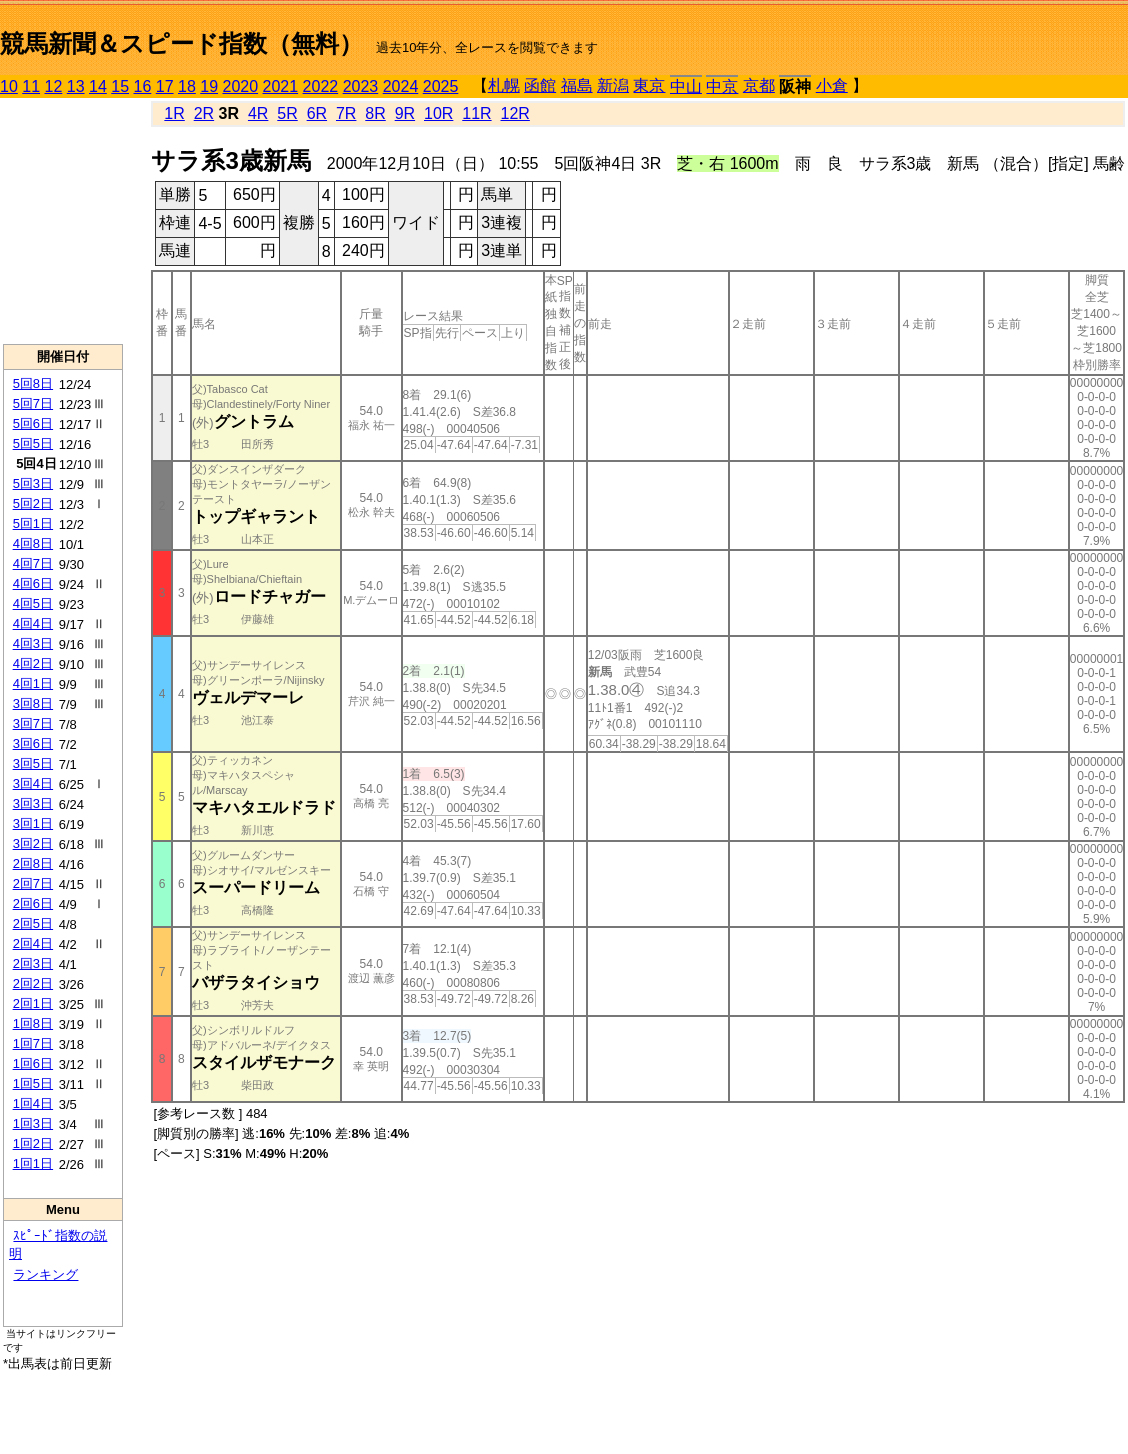 The width and height of the screenshot is (1128, 1454). Describe the element at coordinates (143, 86) in the screenshot. I see `16` at that location.